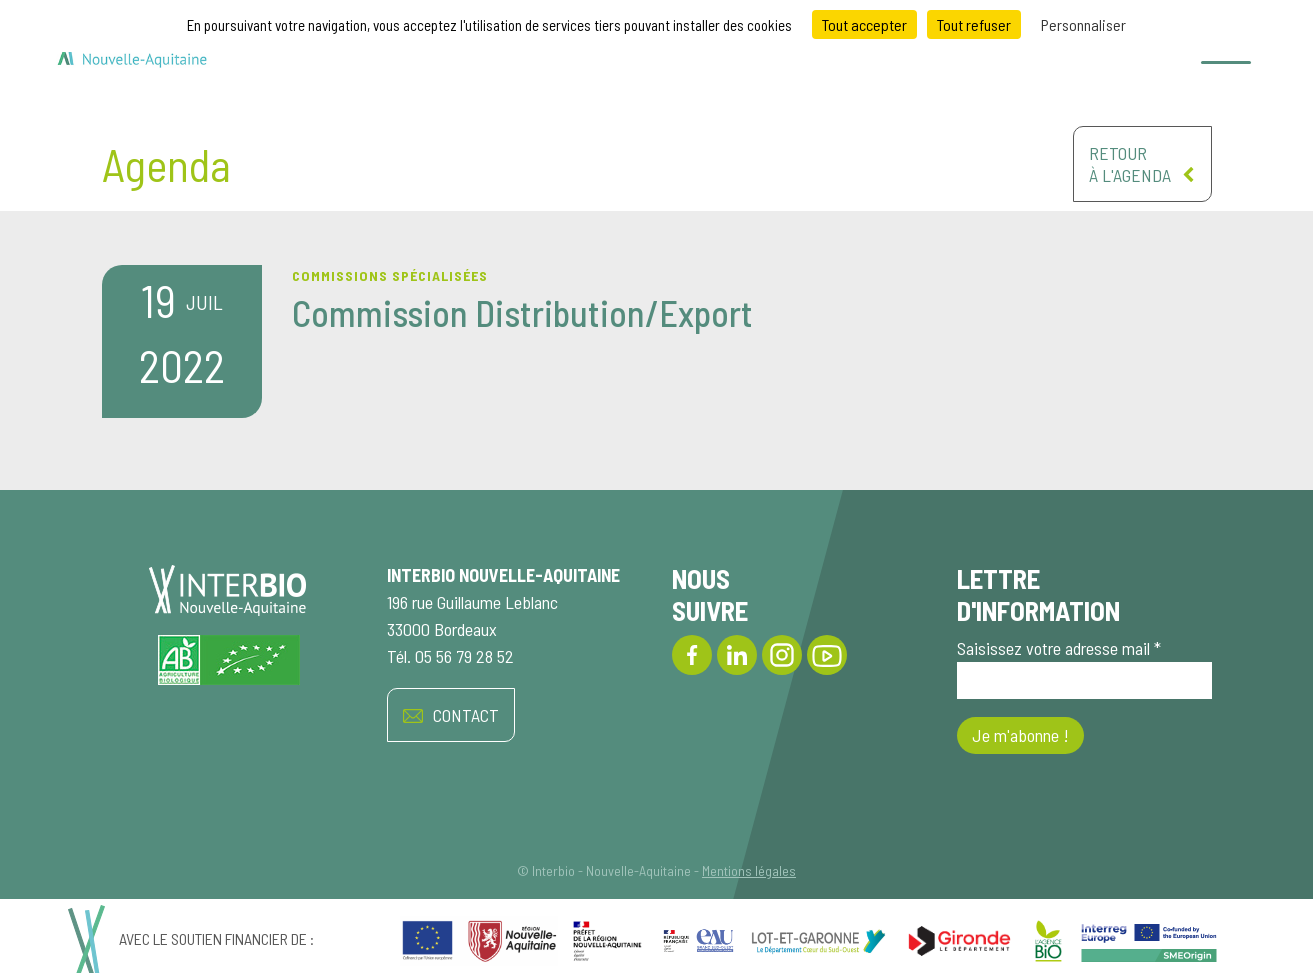  Describe the element at coordinates (864, 24) in the screenshot. I see `Tout accepter [Cookies : Tout accepter]` at that location.